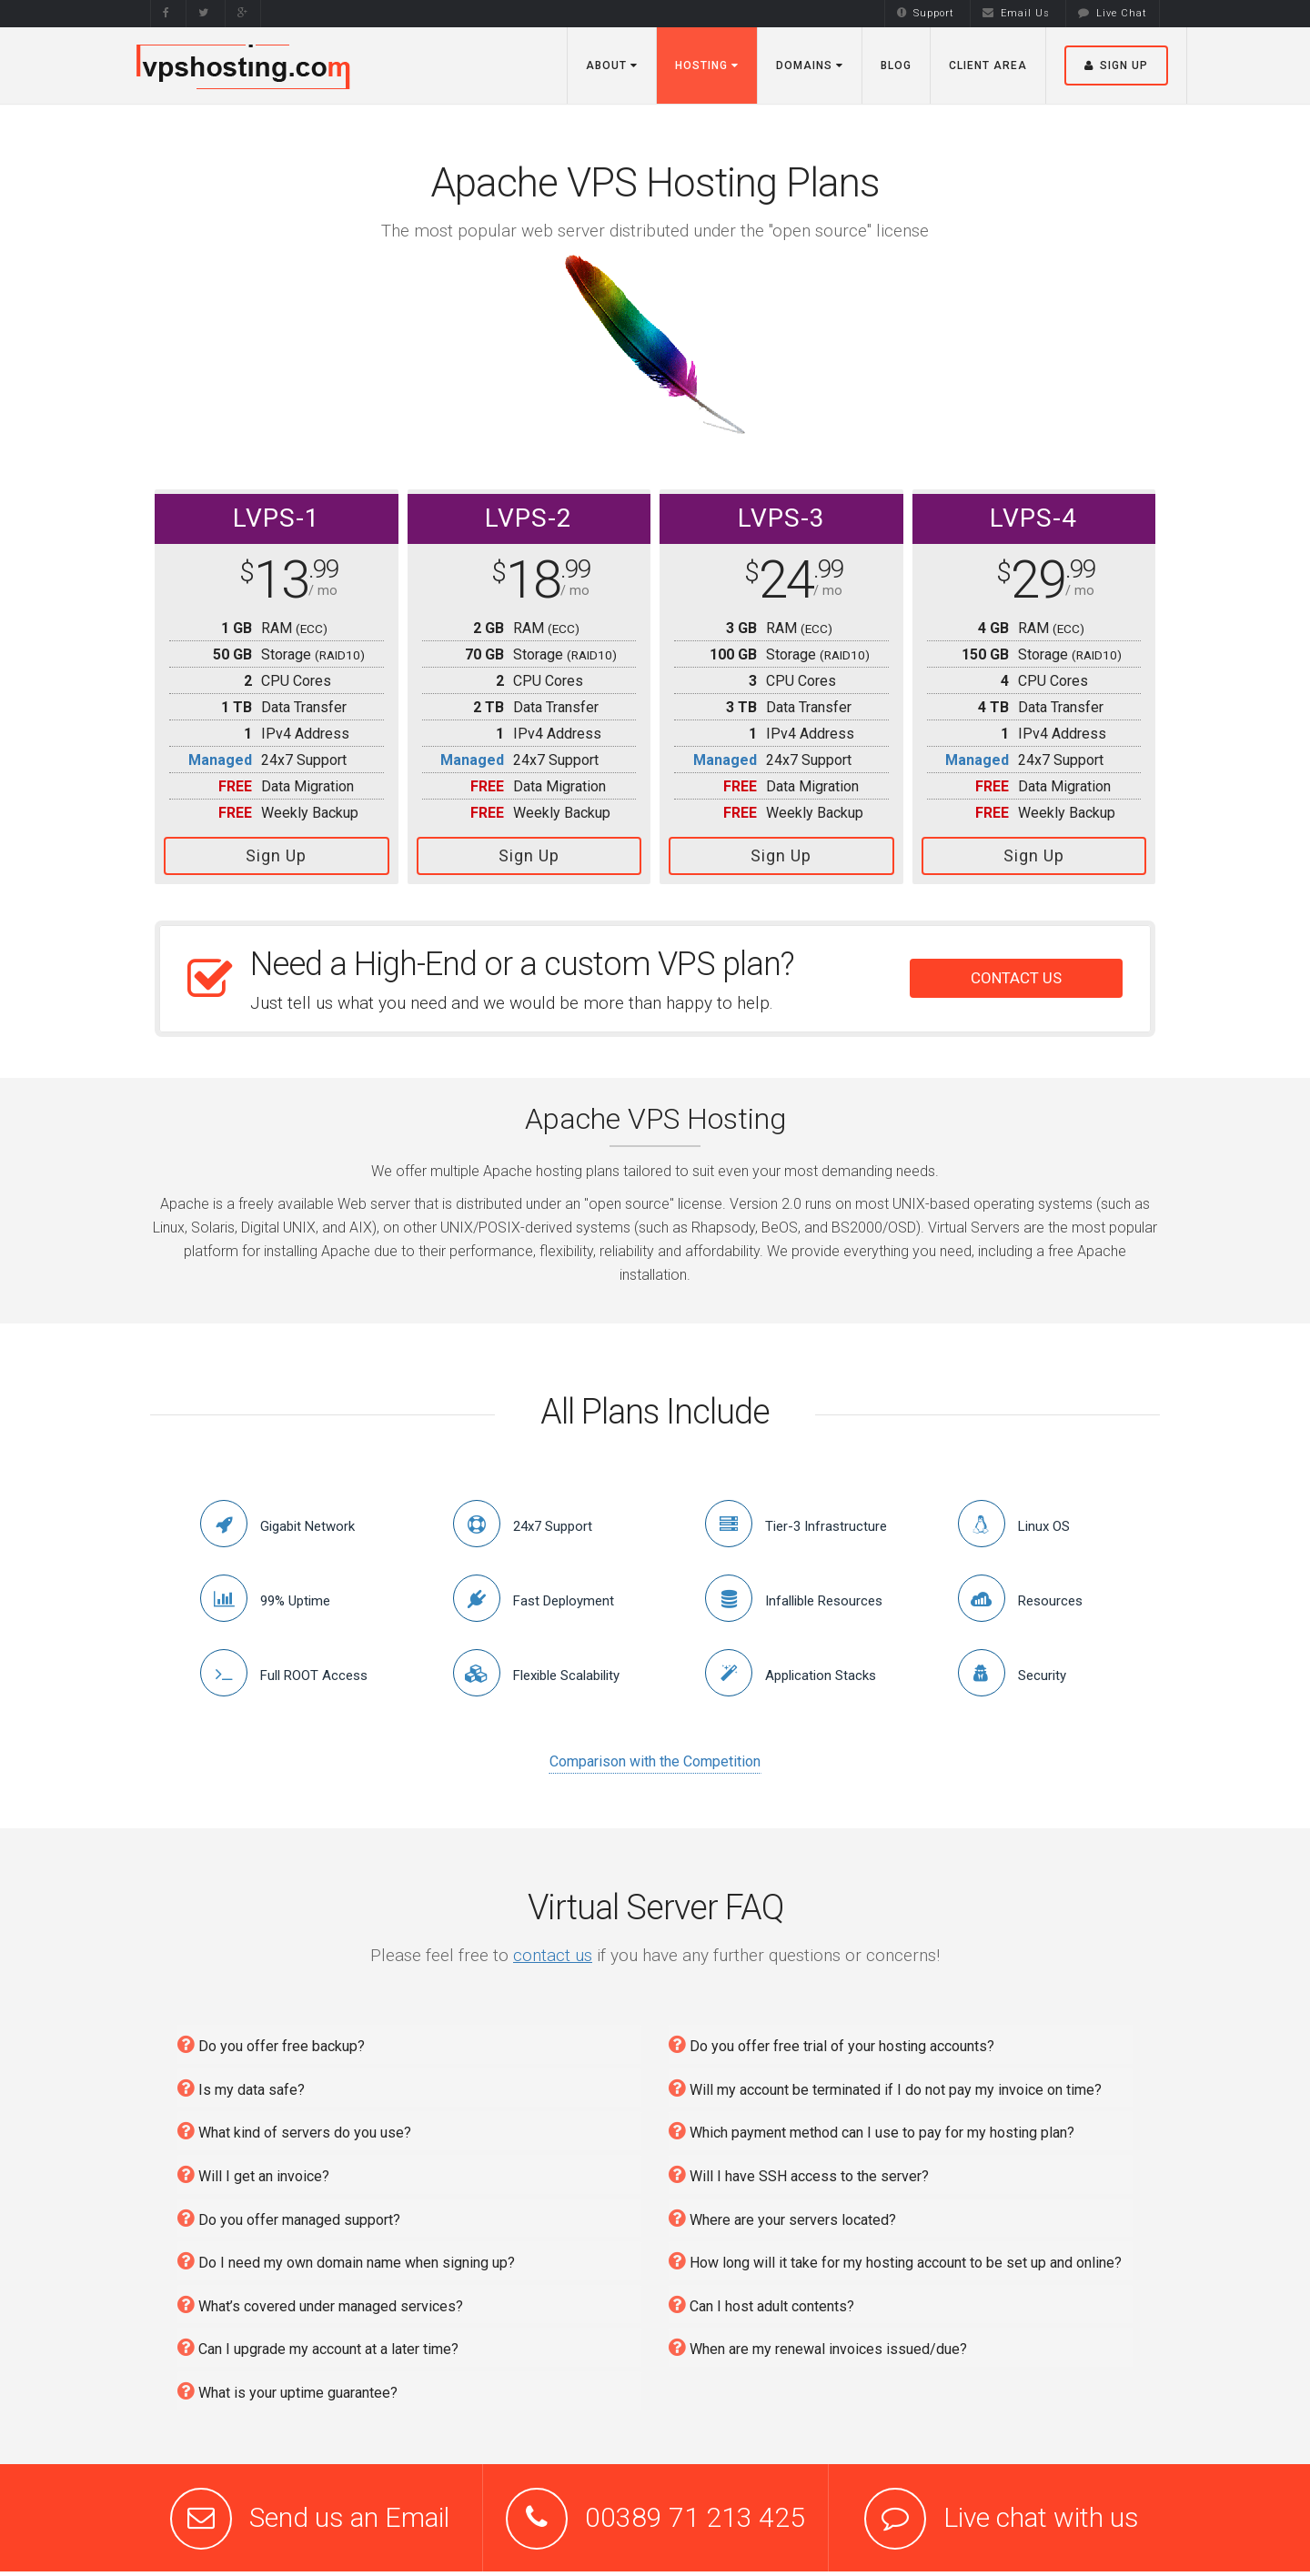 The image size is (1310, 2576). What do you see at coordinates (294, 2126) in the screenshot?
I see `What kind of servers do you use?` at bounding box center [294, 2126].